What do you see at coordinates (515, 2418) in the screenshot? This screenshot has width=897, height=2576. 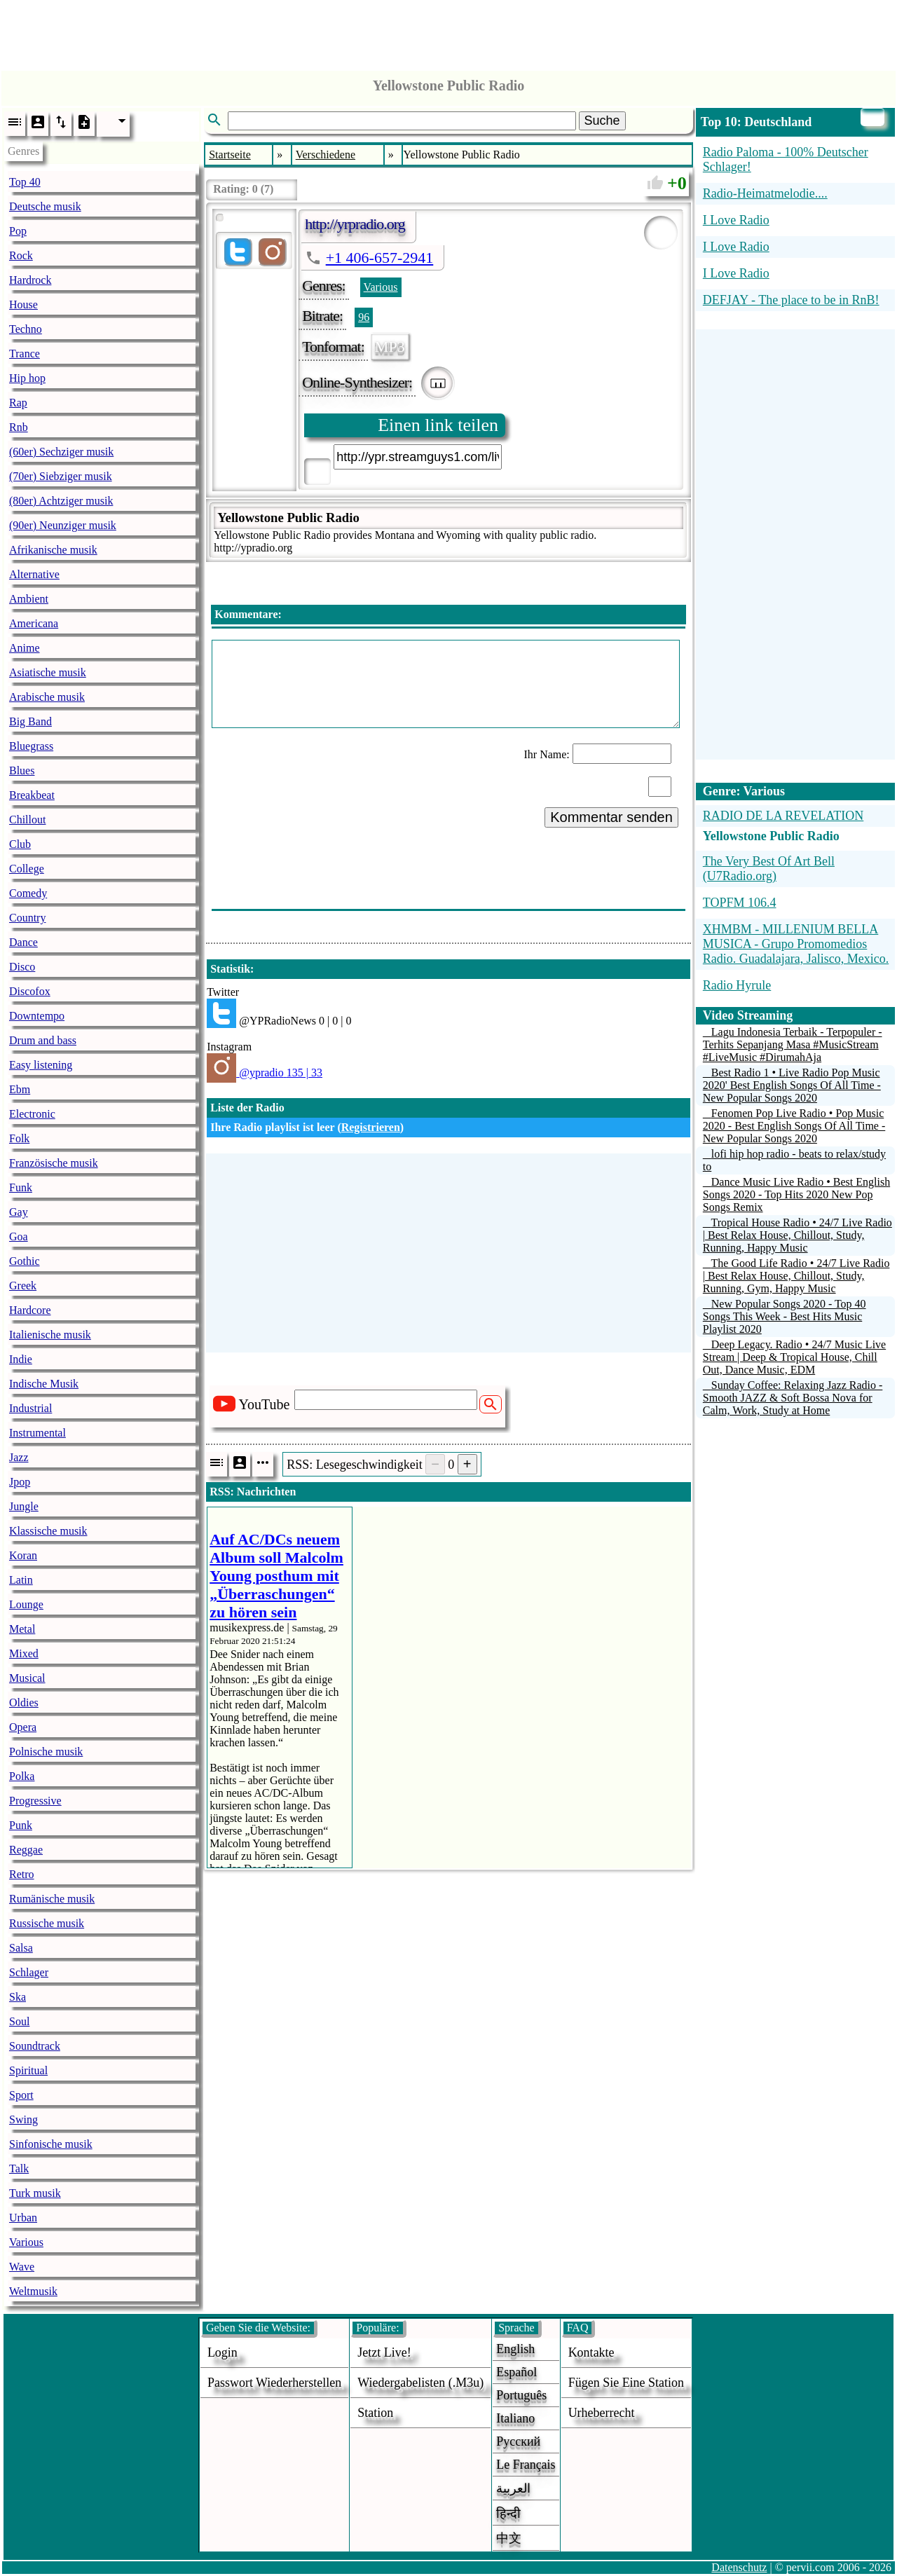 I see `Italiano` at bounding box center [515, 2418].